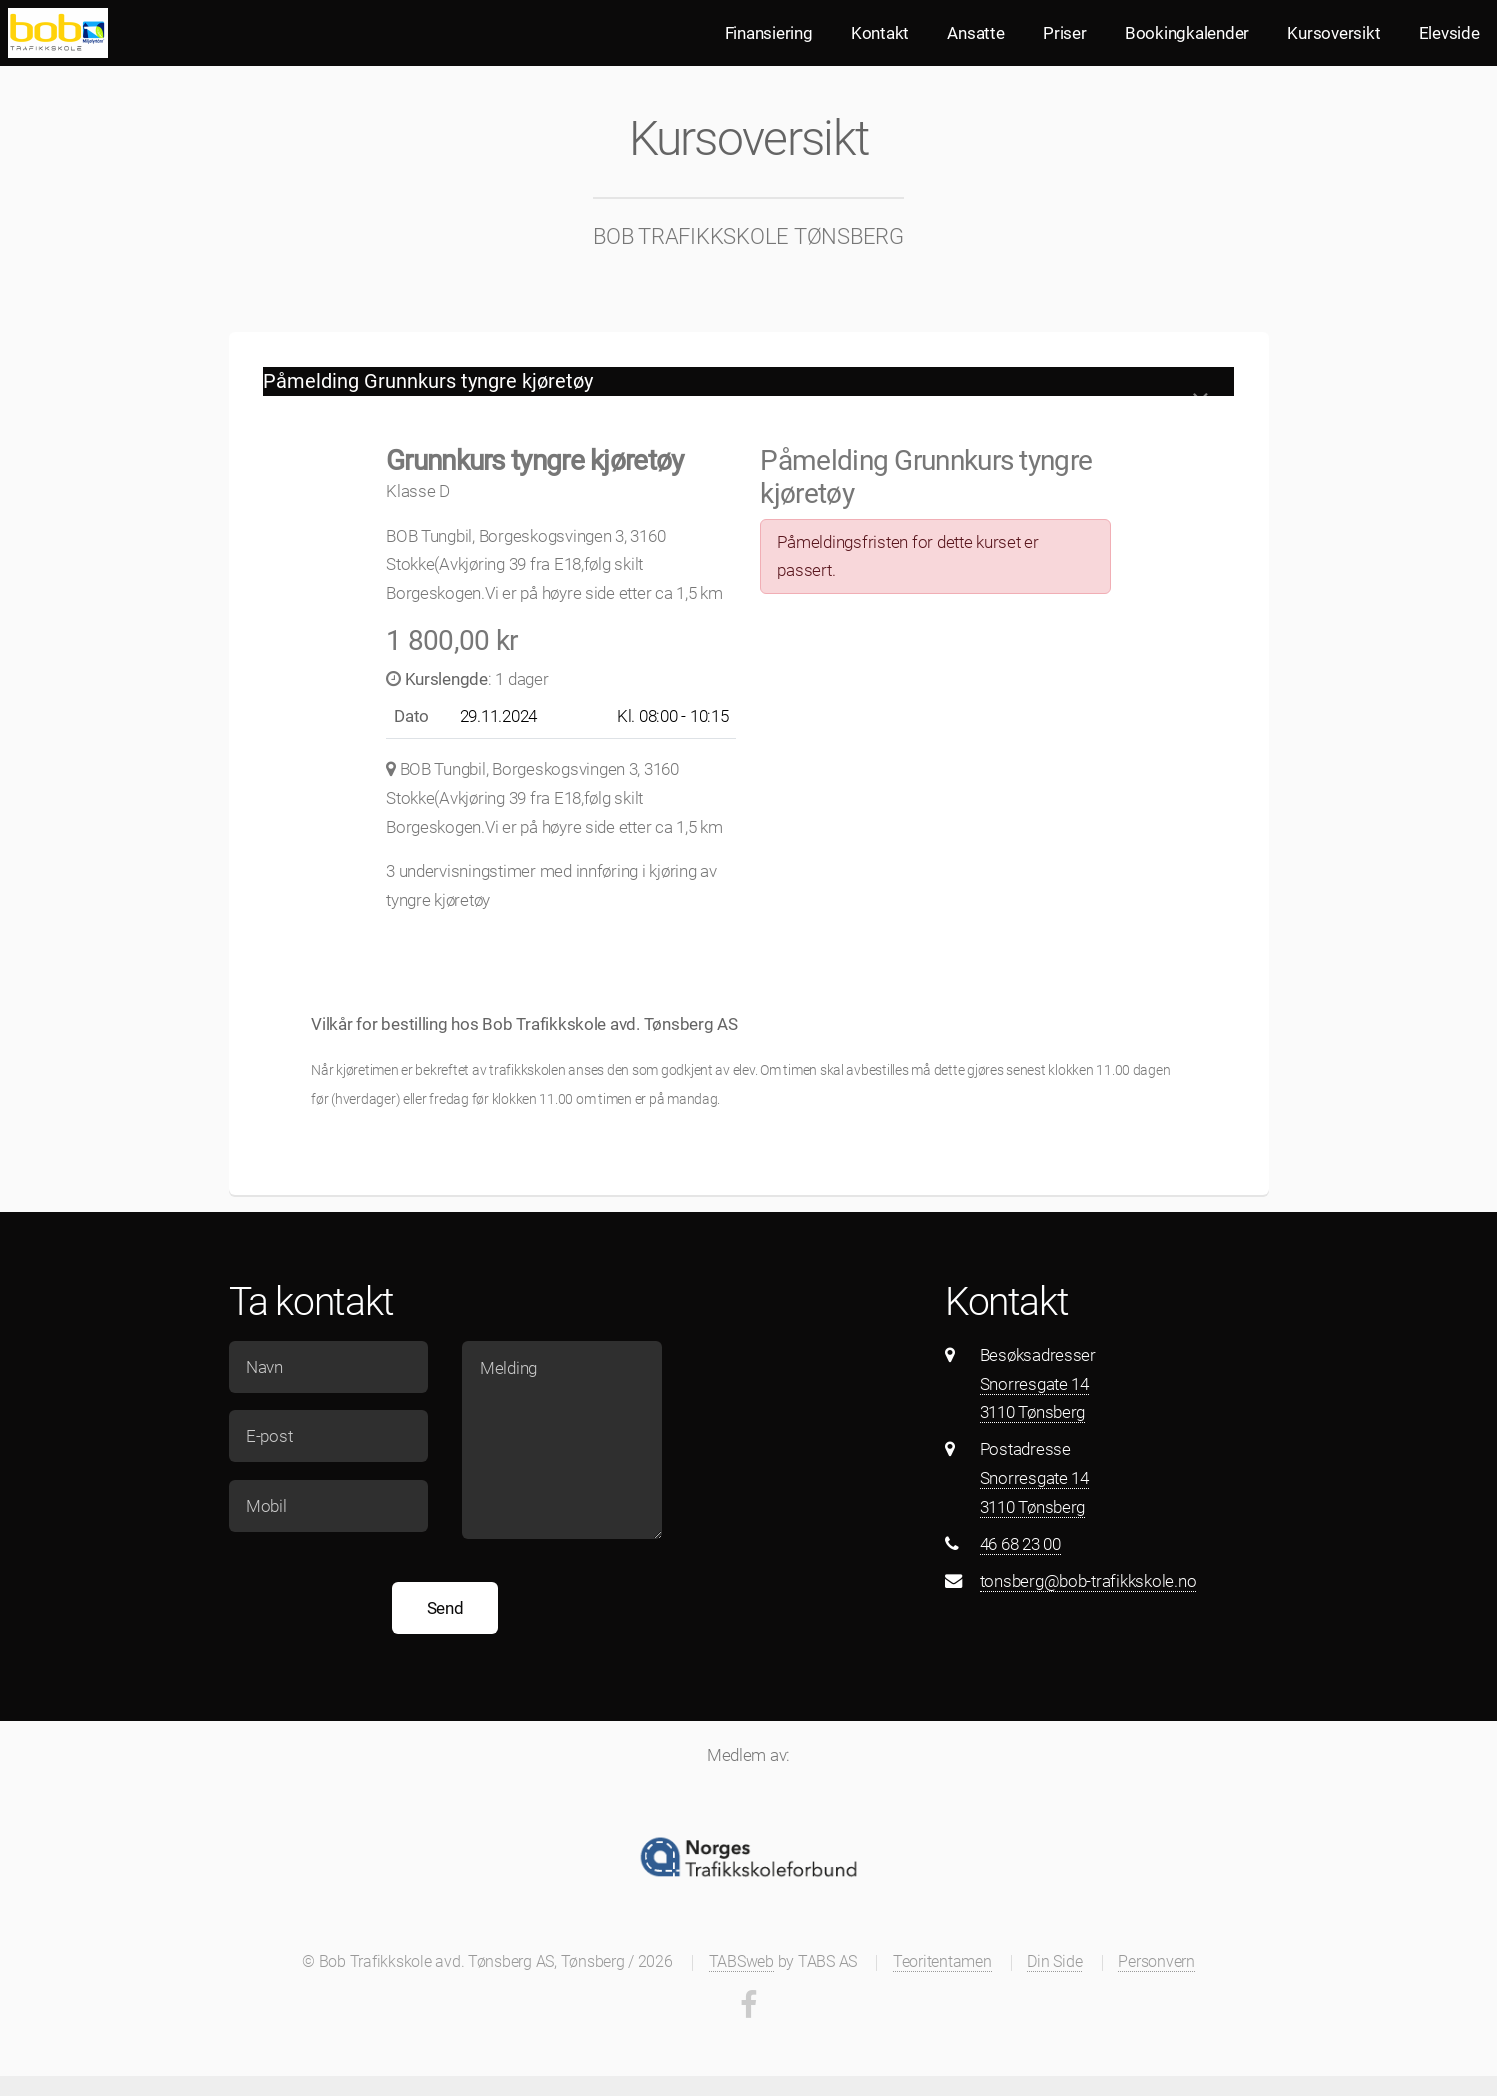 The width and height of the screenshot is (1497, 2096). Describe the element at coordinates (942, 1962) in the screenshot. I see `Teoritentamen` at that location.